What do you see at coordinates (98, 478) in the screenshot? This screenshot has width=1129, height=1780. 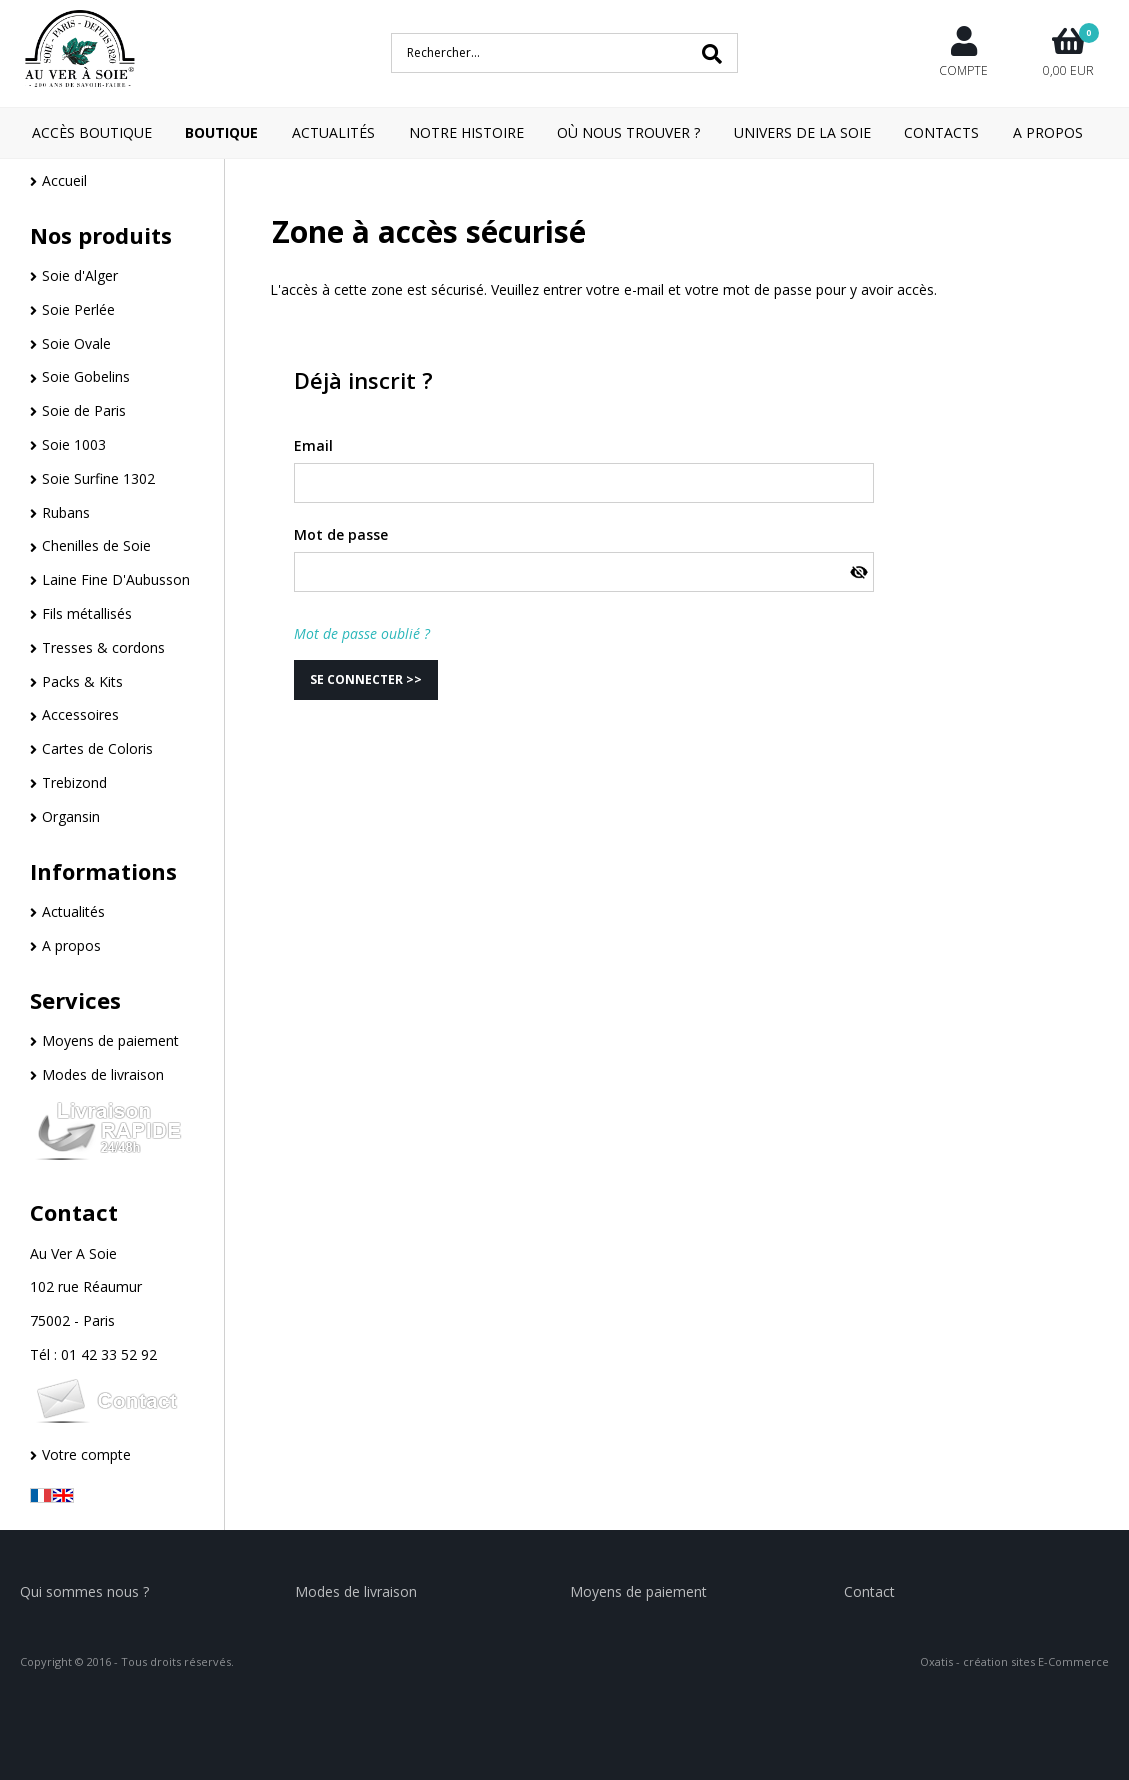 I see `Soie Surfine 1302` at bounding box center [98, 478].